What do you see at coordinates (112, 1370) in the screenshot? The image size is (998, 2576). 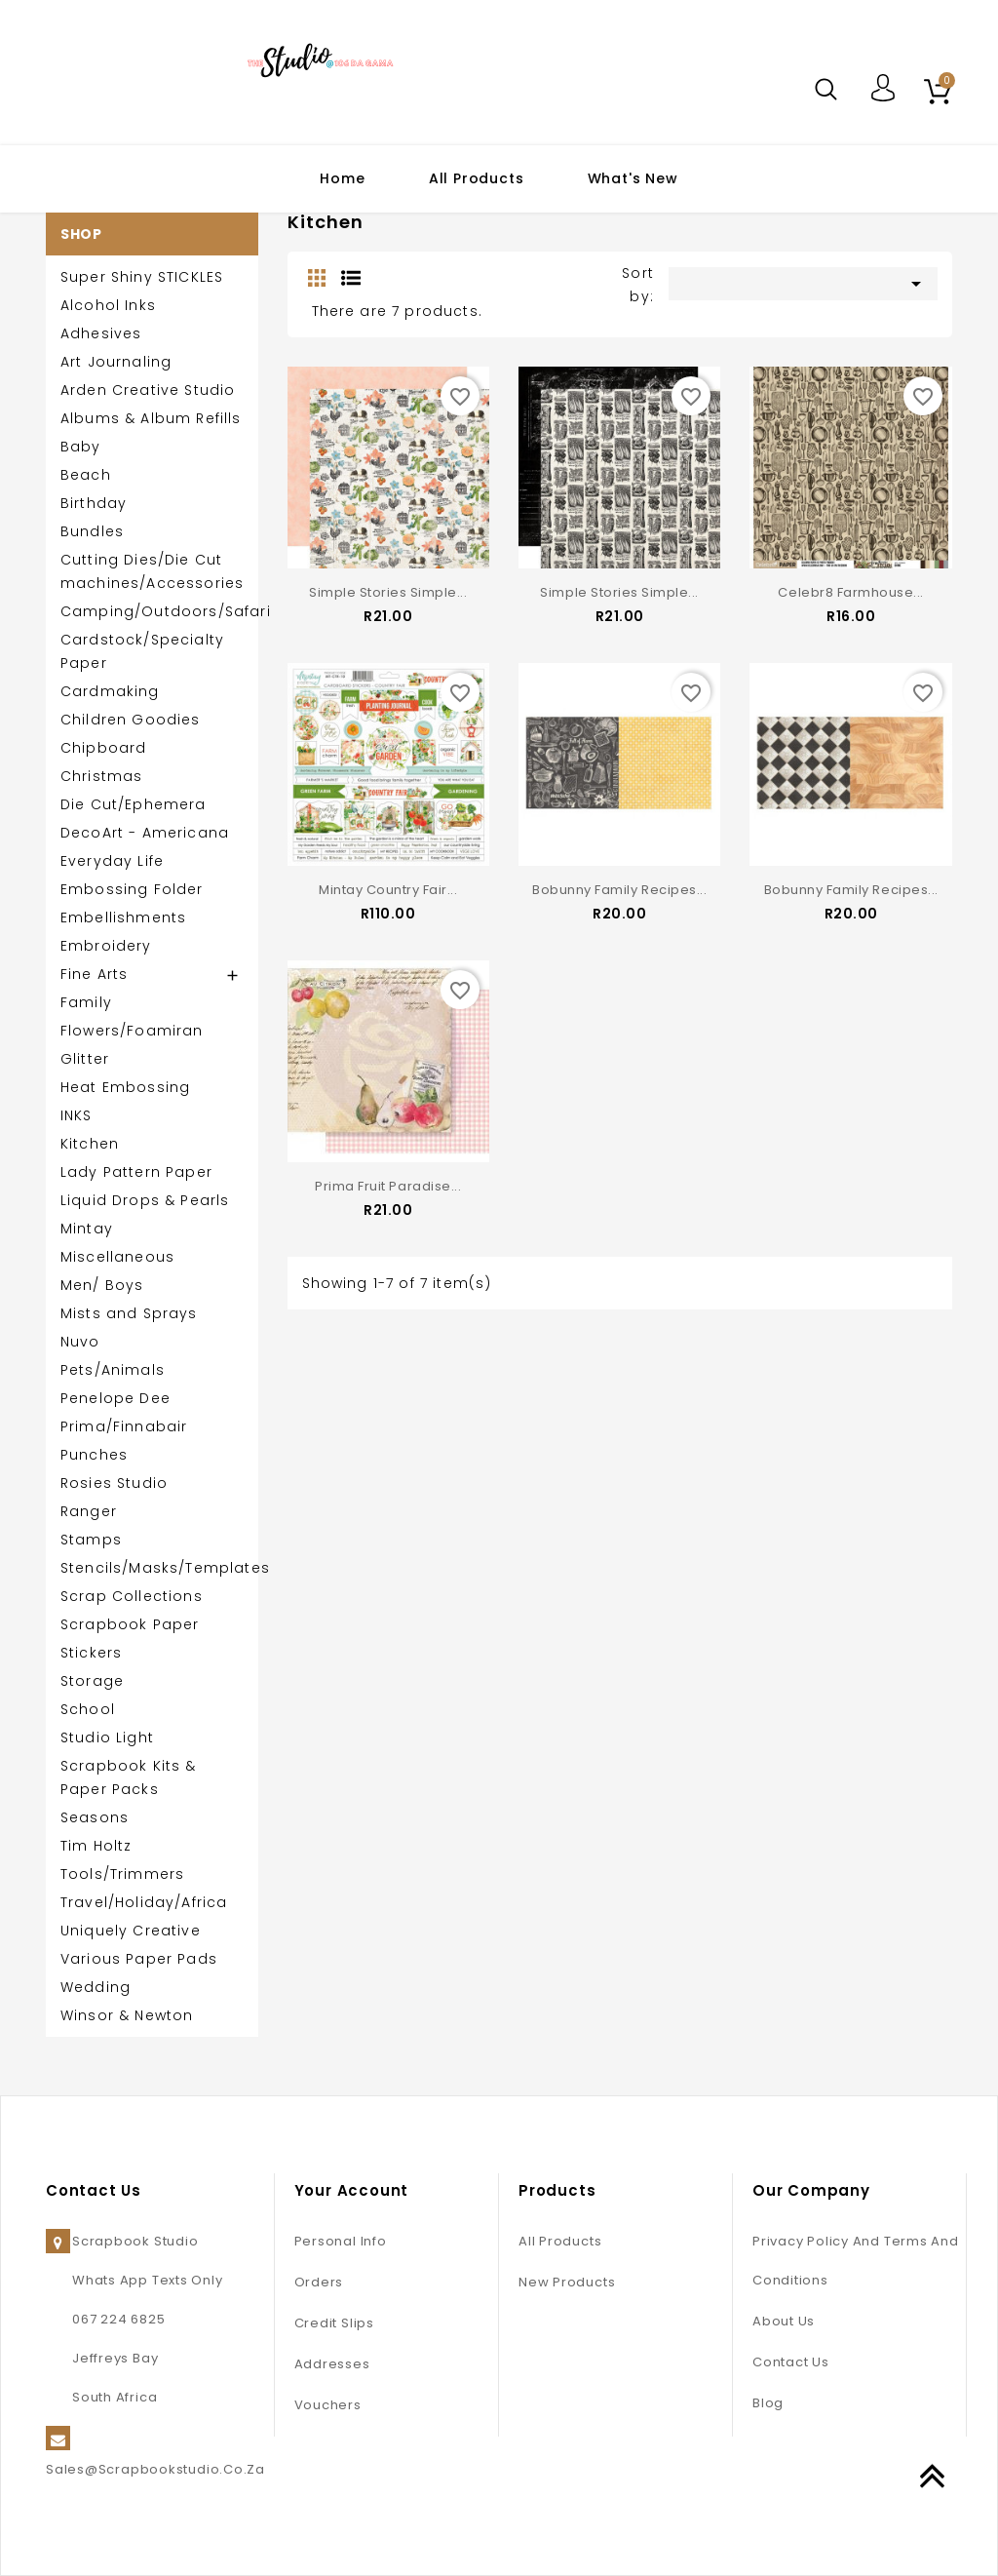 I see `Pets/Animals` at bounding box center [112, 1370].